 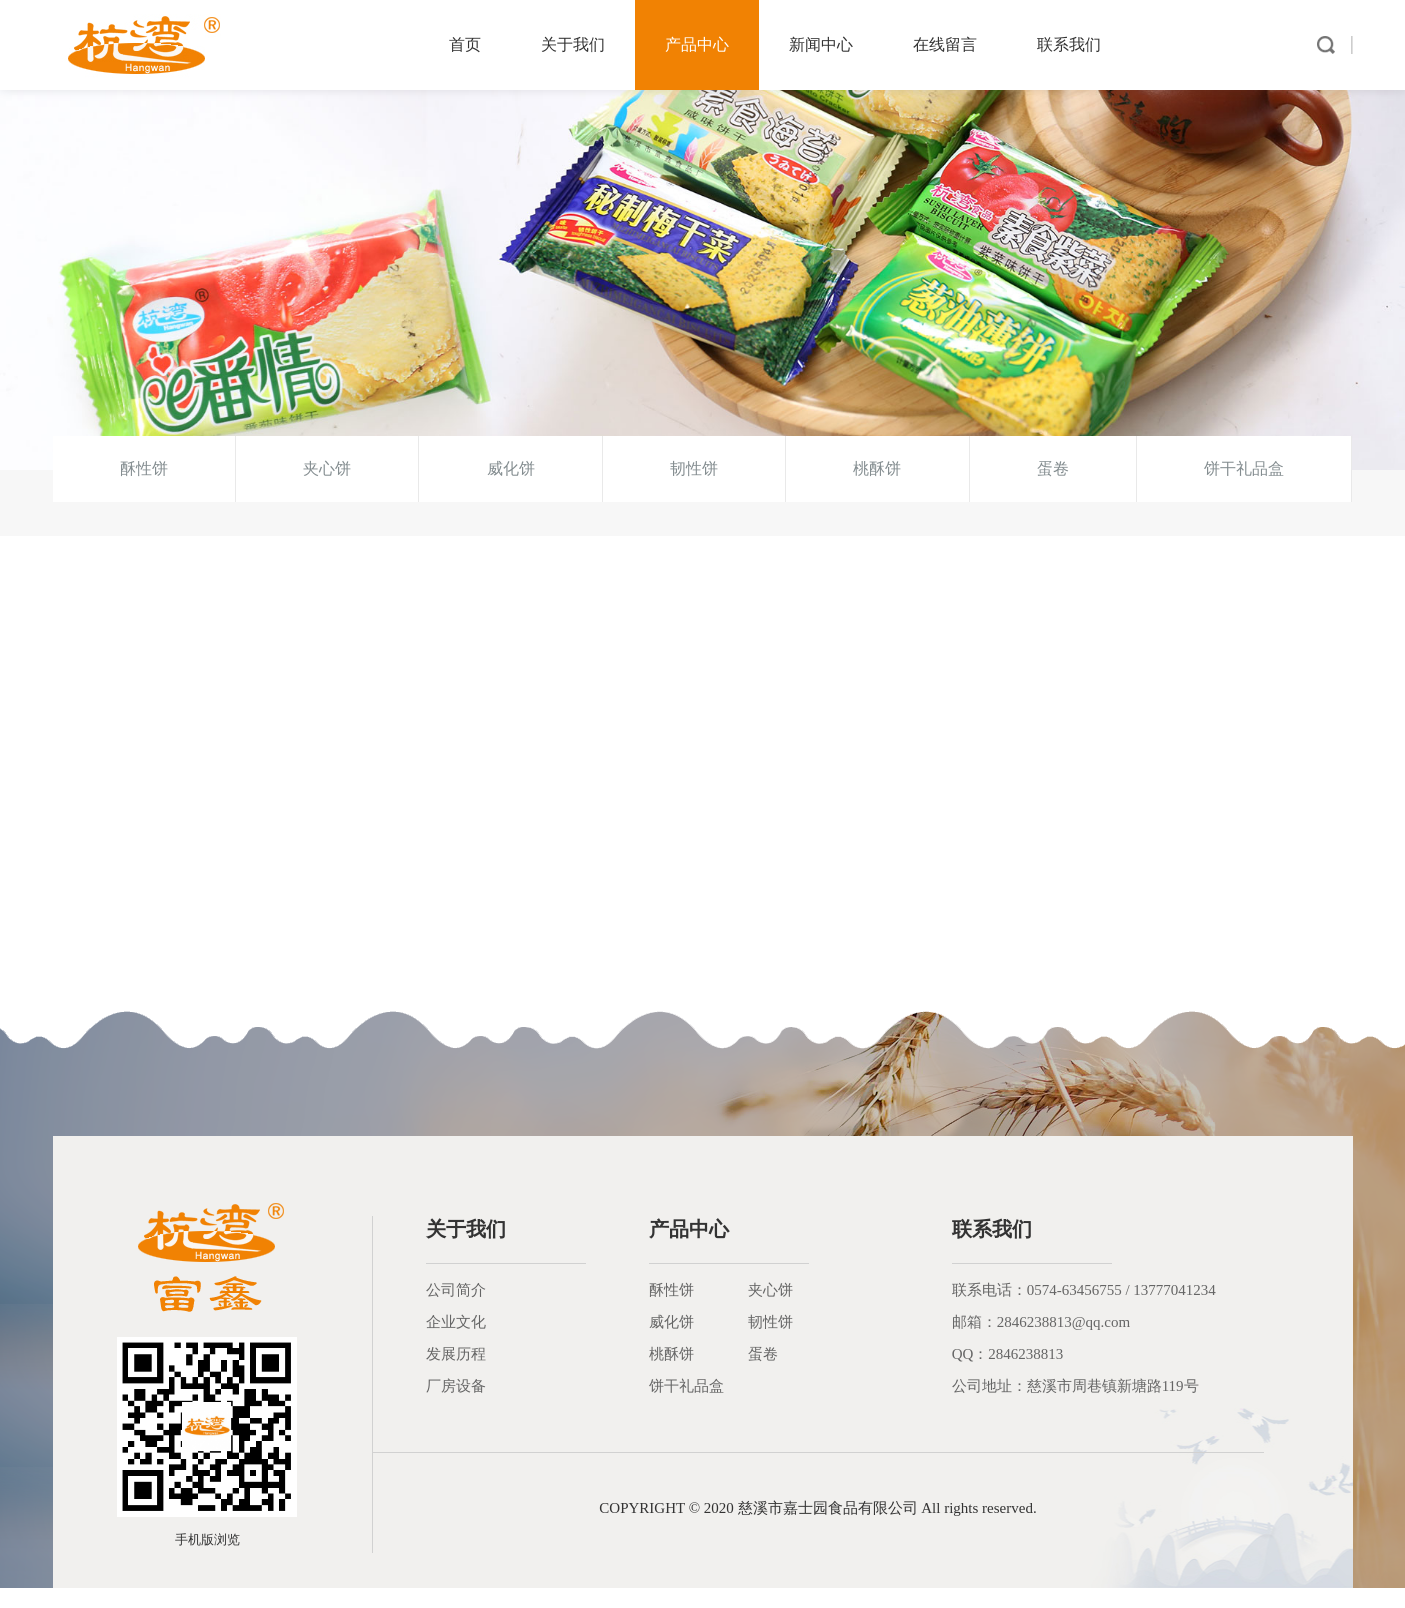 I want to click on 0574-63456755, so click(x=1074, y=1310).